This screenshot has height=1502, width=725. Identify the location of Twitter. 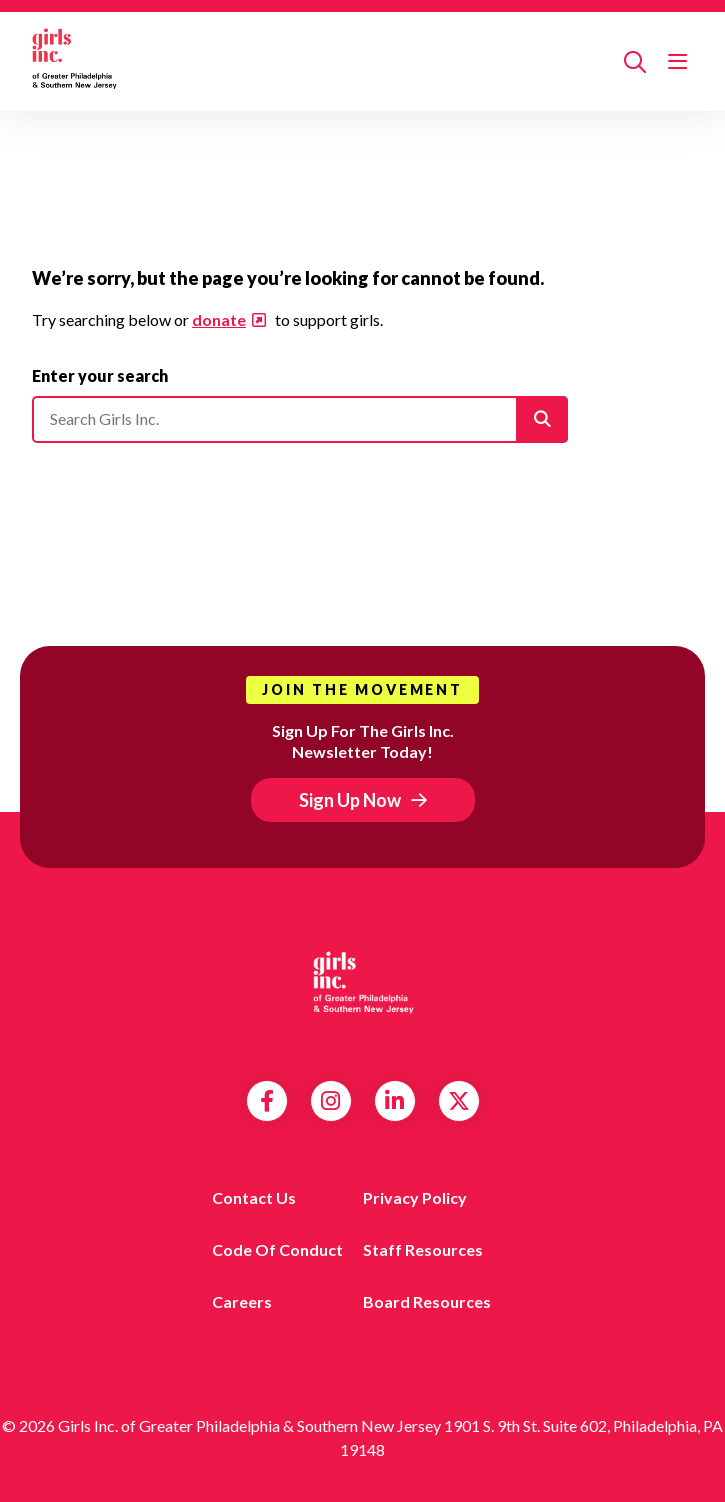
(459, 1101).